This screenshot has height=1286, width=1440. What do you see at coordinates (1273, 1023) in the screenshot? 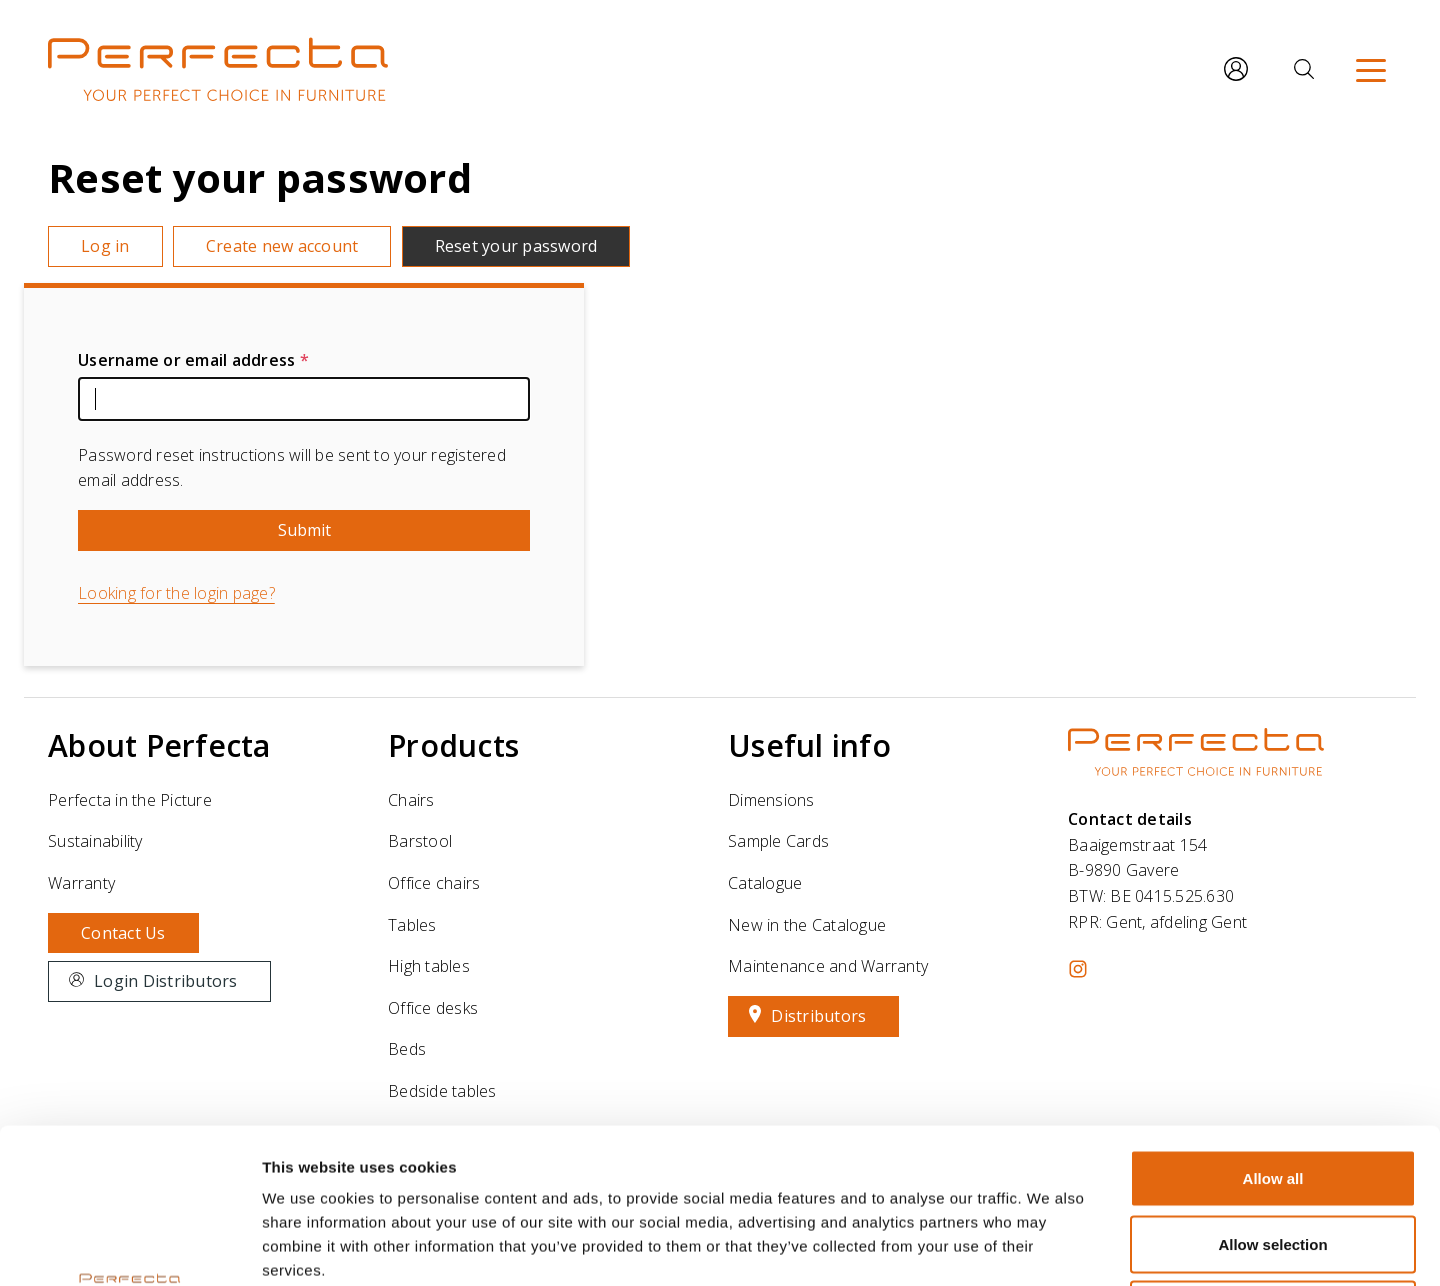
I see `Allow all` at bounding box center [1273, 1023].